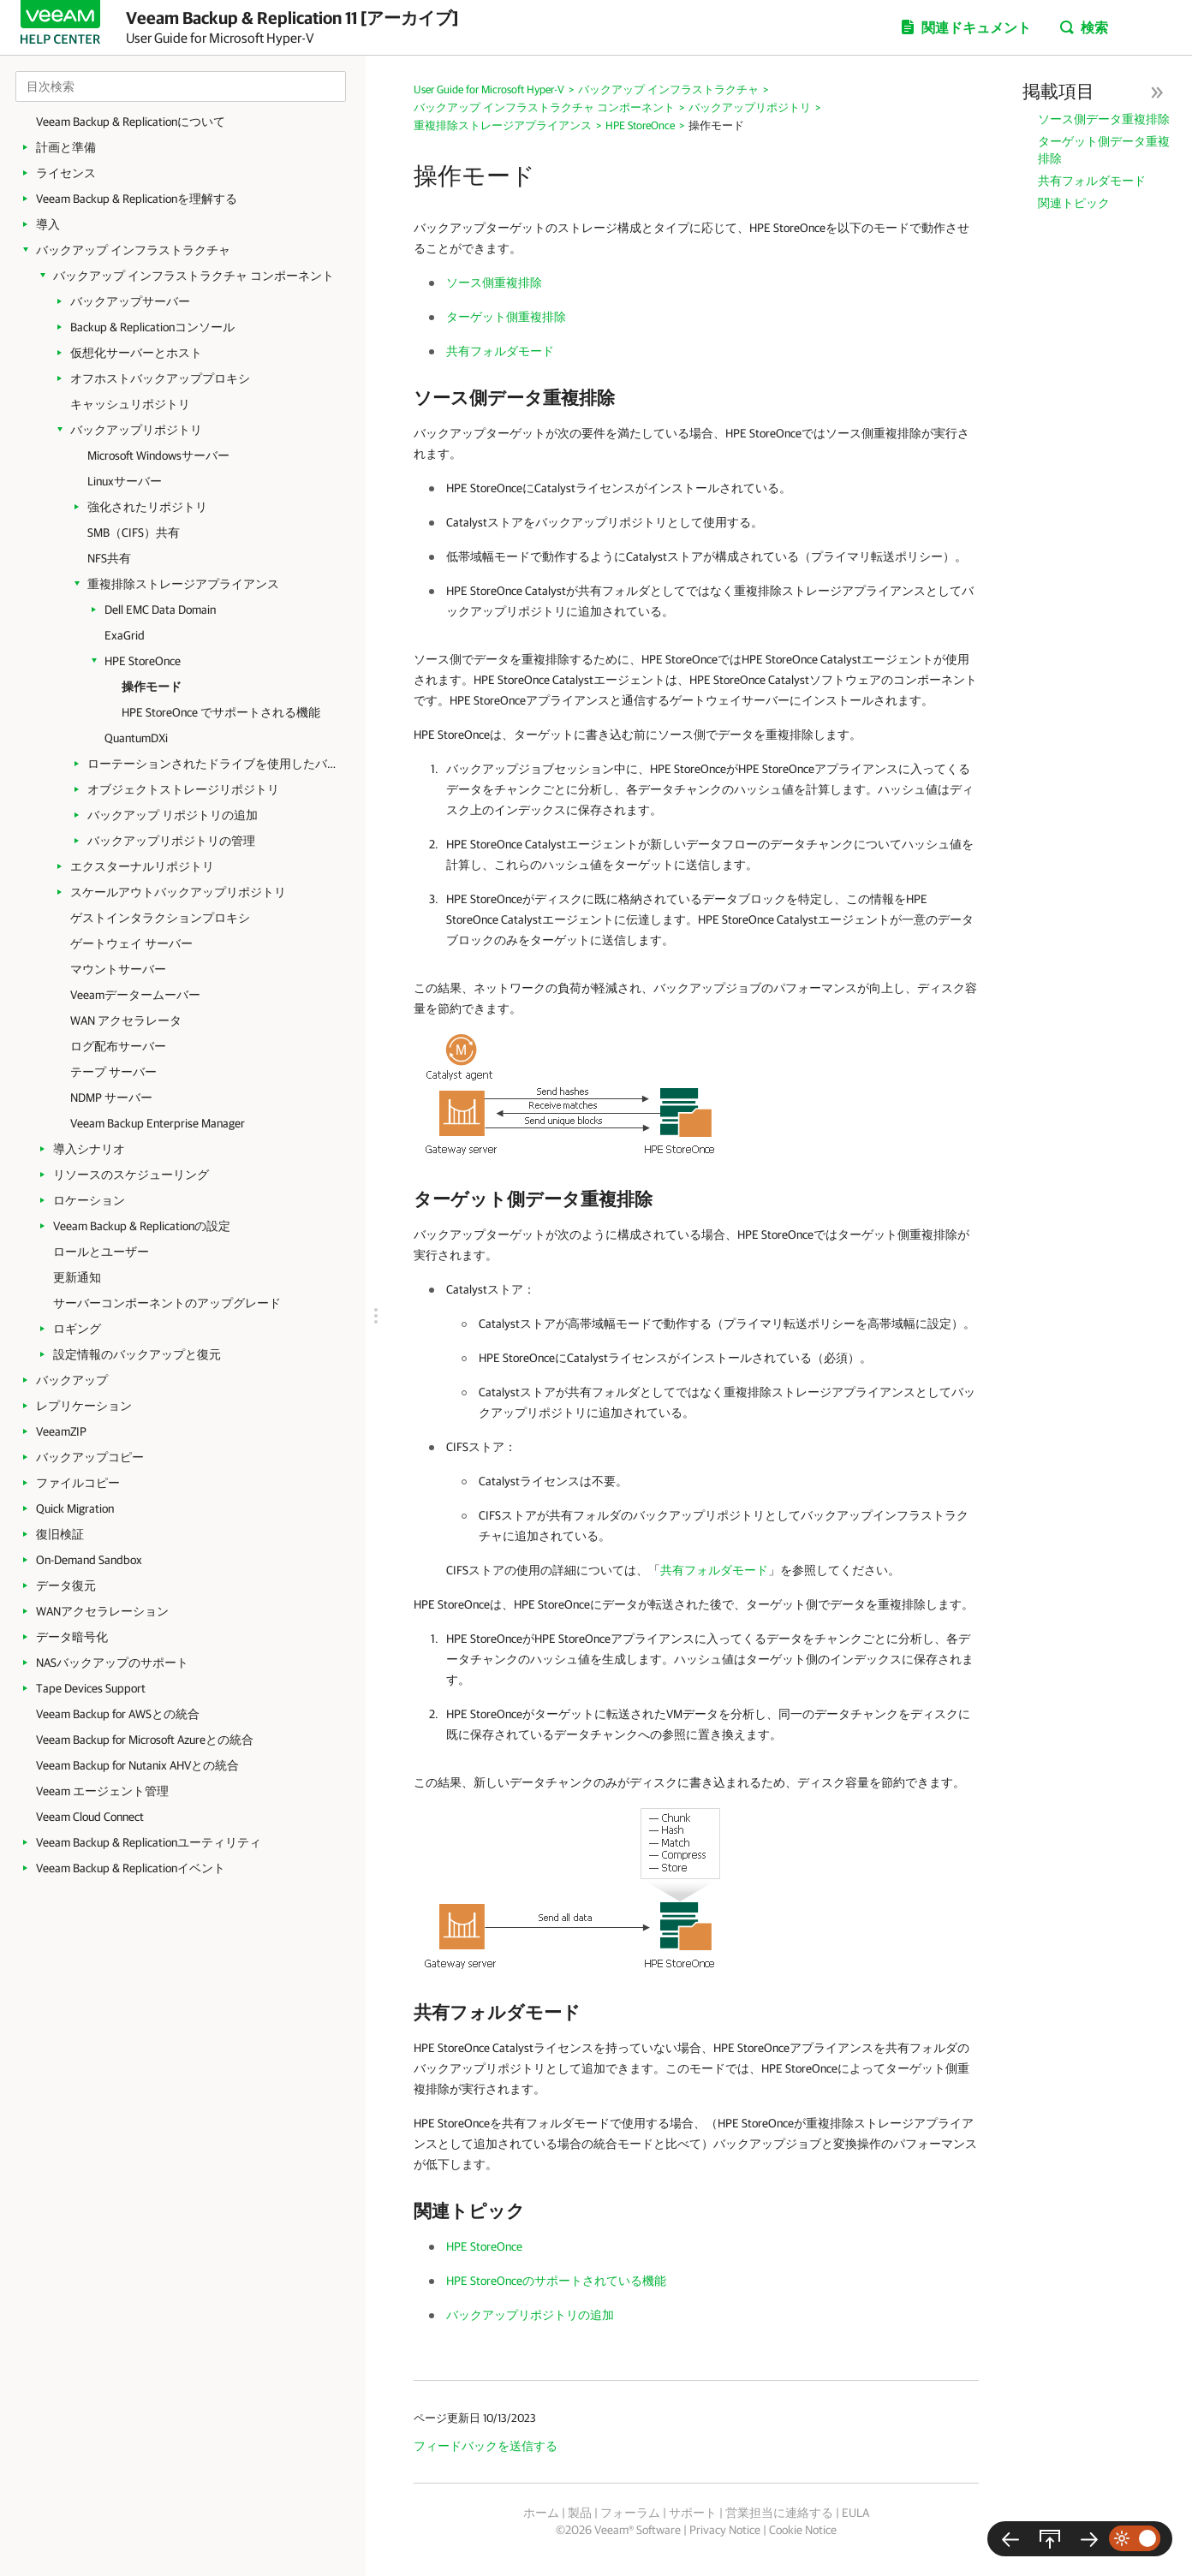  What do you see at coordinates (136, 353) in the screenshot?
I see `仮想化サーバーとホスト` at bounding box center [136, 353].